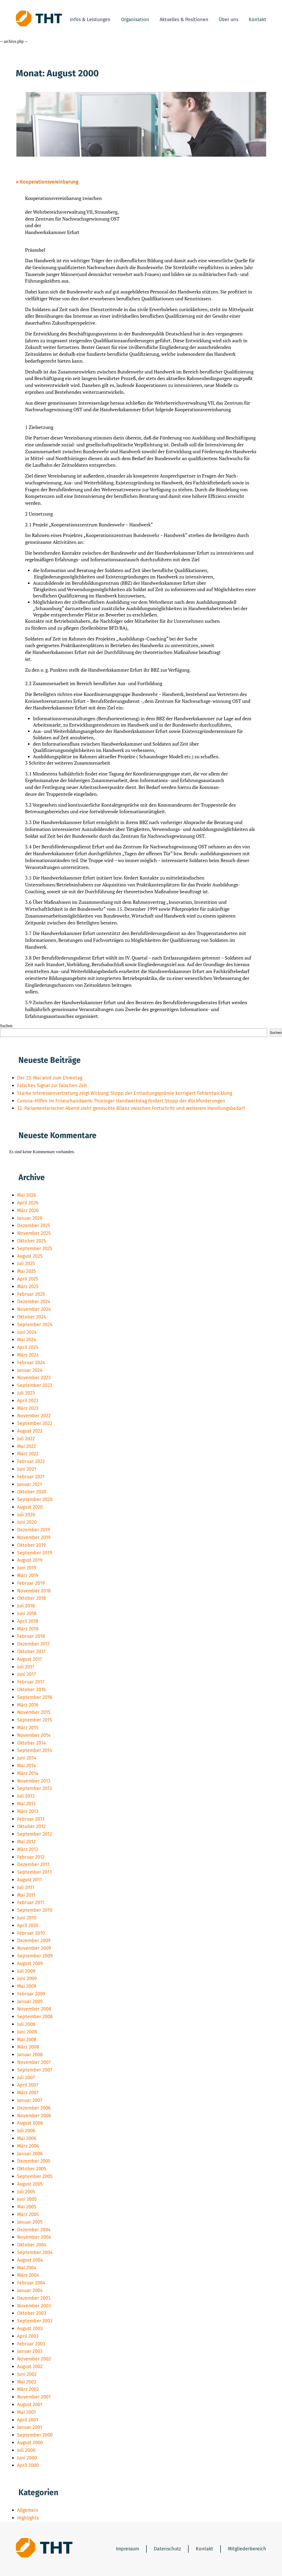 This screenshot has width=282, height=2576. Describe the element at coordinates (26, 1895) in the screenshot. I see `Mai 2011` at that location.